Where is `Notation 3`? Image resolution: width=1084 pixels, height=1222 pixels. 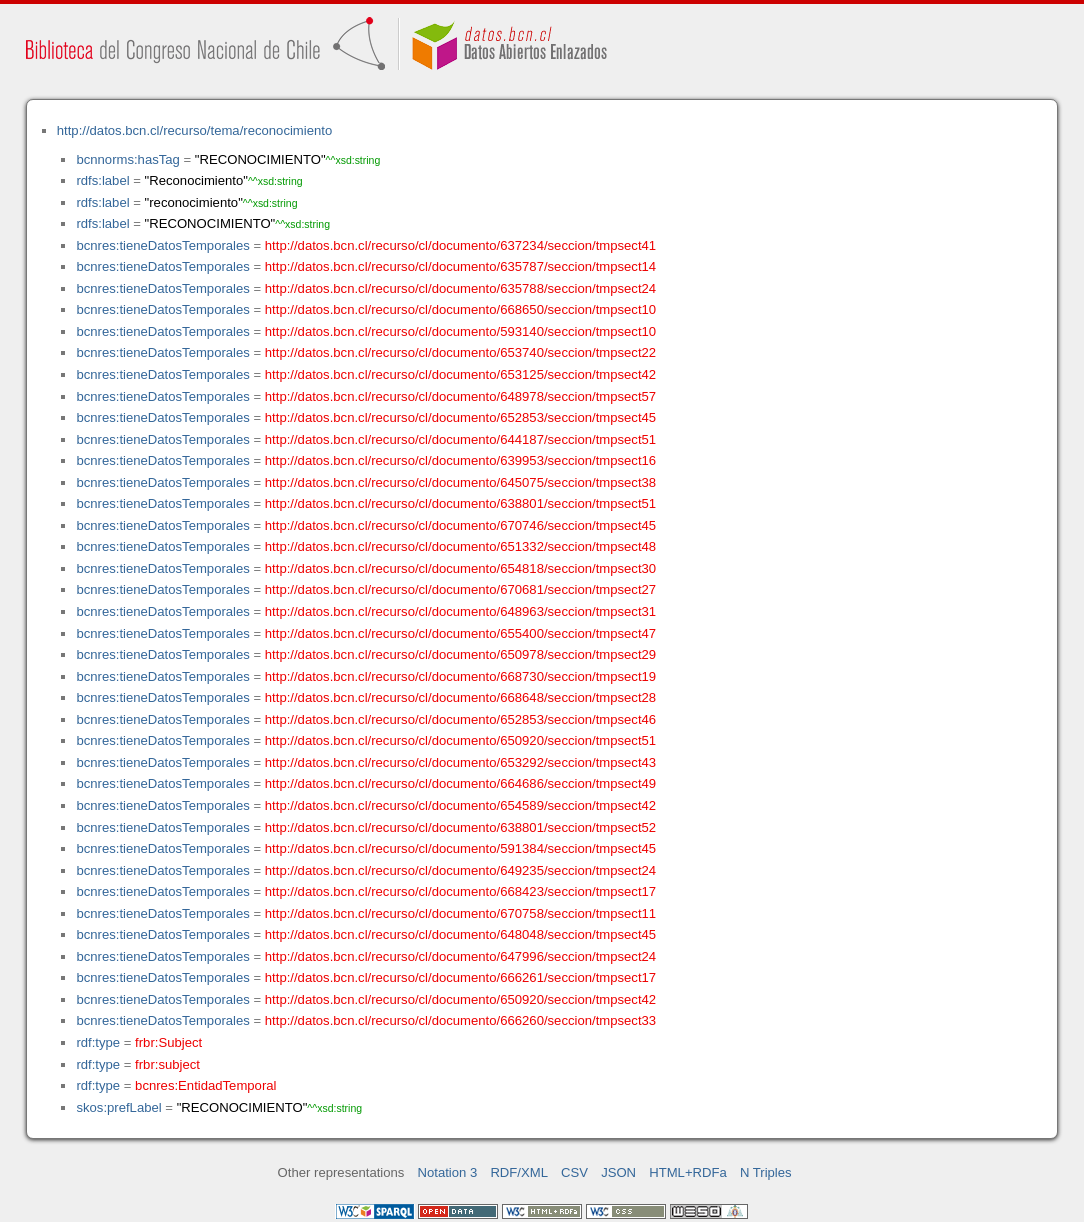
Notation 3 is located at coordinates (448, 1172).